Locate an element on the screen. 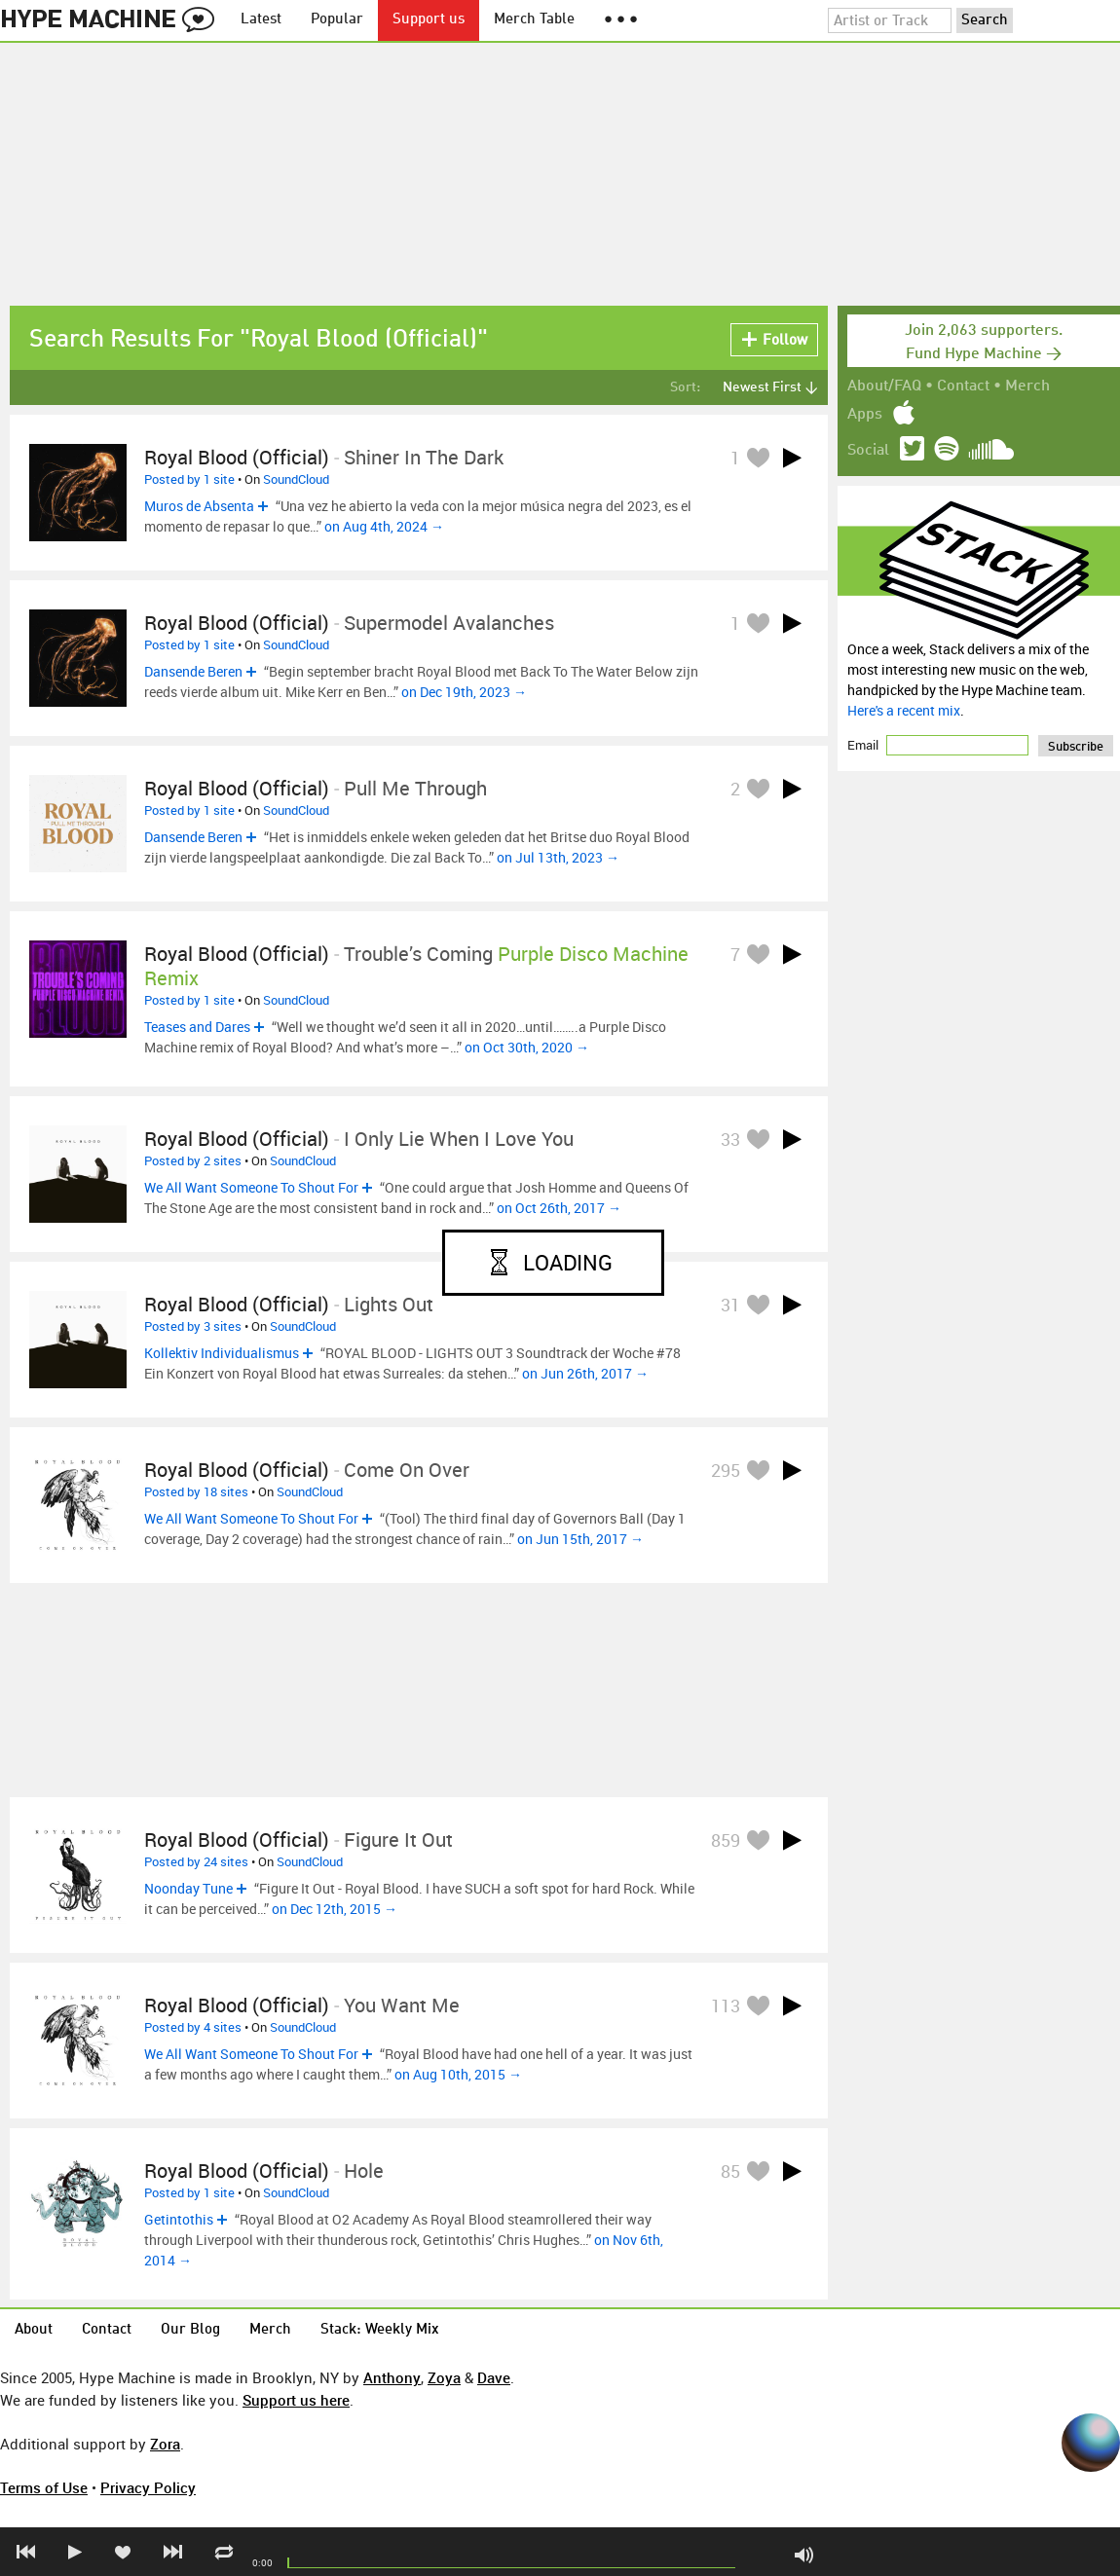 The image size is (1120, 2576). Merch Table is located at coordinates (534, 20).